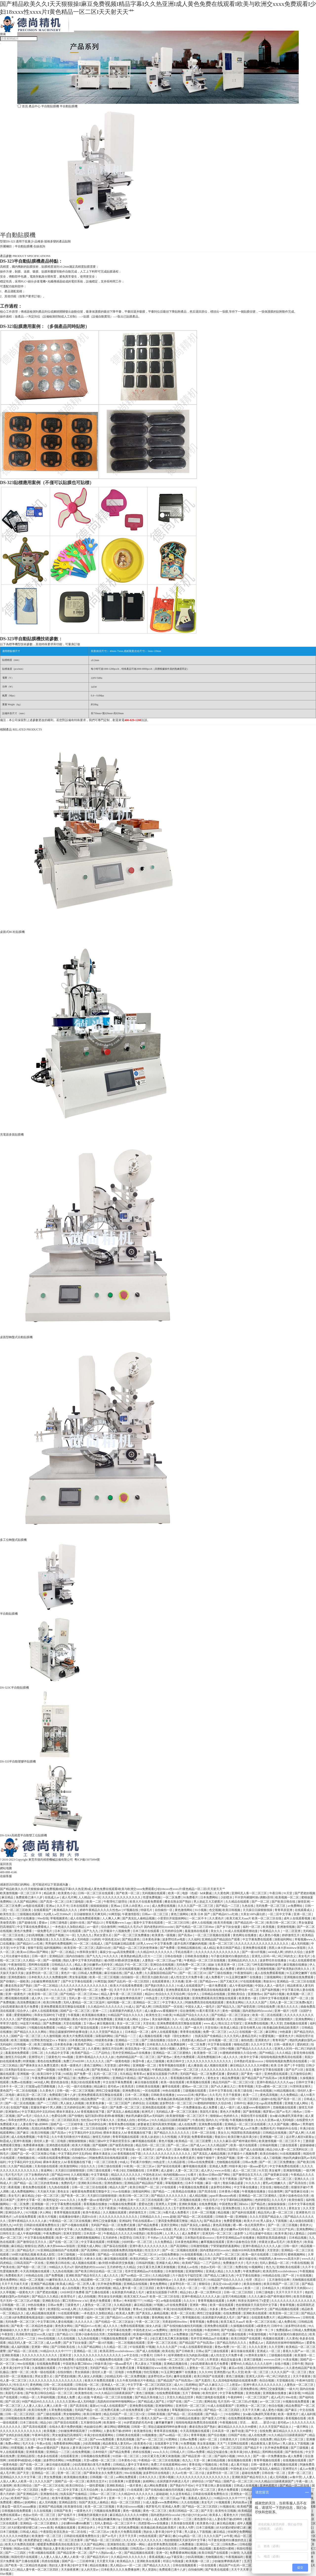 The image size is (316, 2576). Describe the element at coordinates (8, 1981) in the screenshot. I see `国产你懂的` at that location.